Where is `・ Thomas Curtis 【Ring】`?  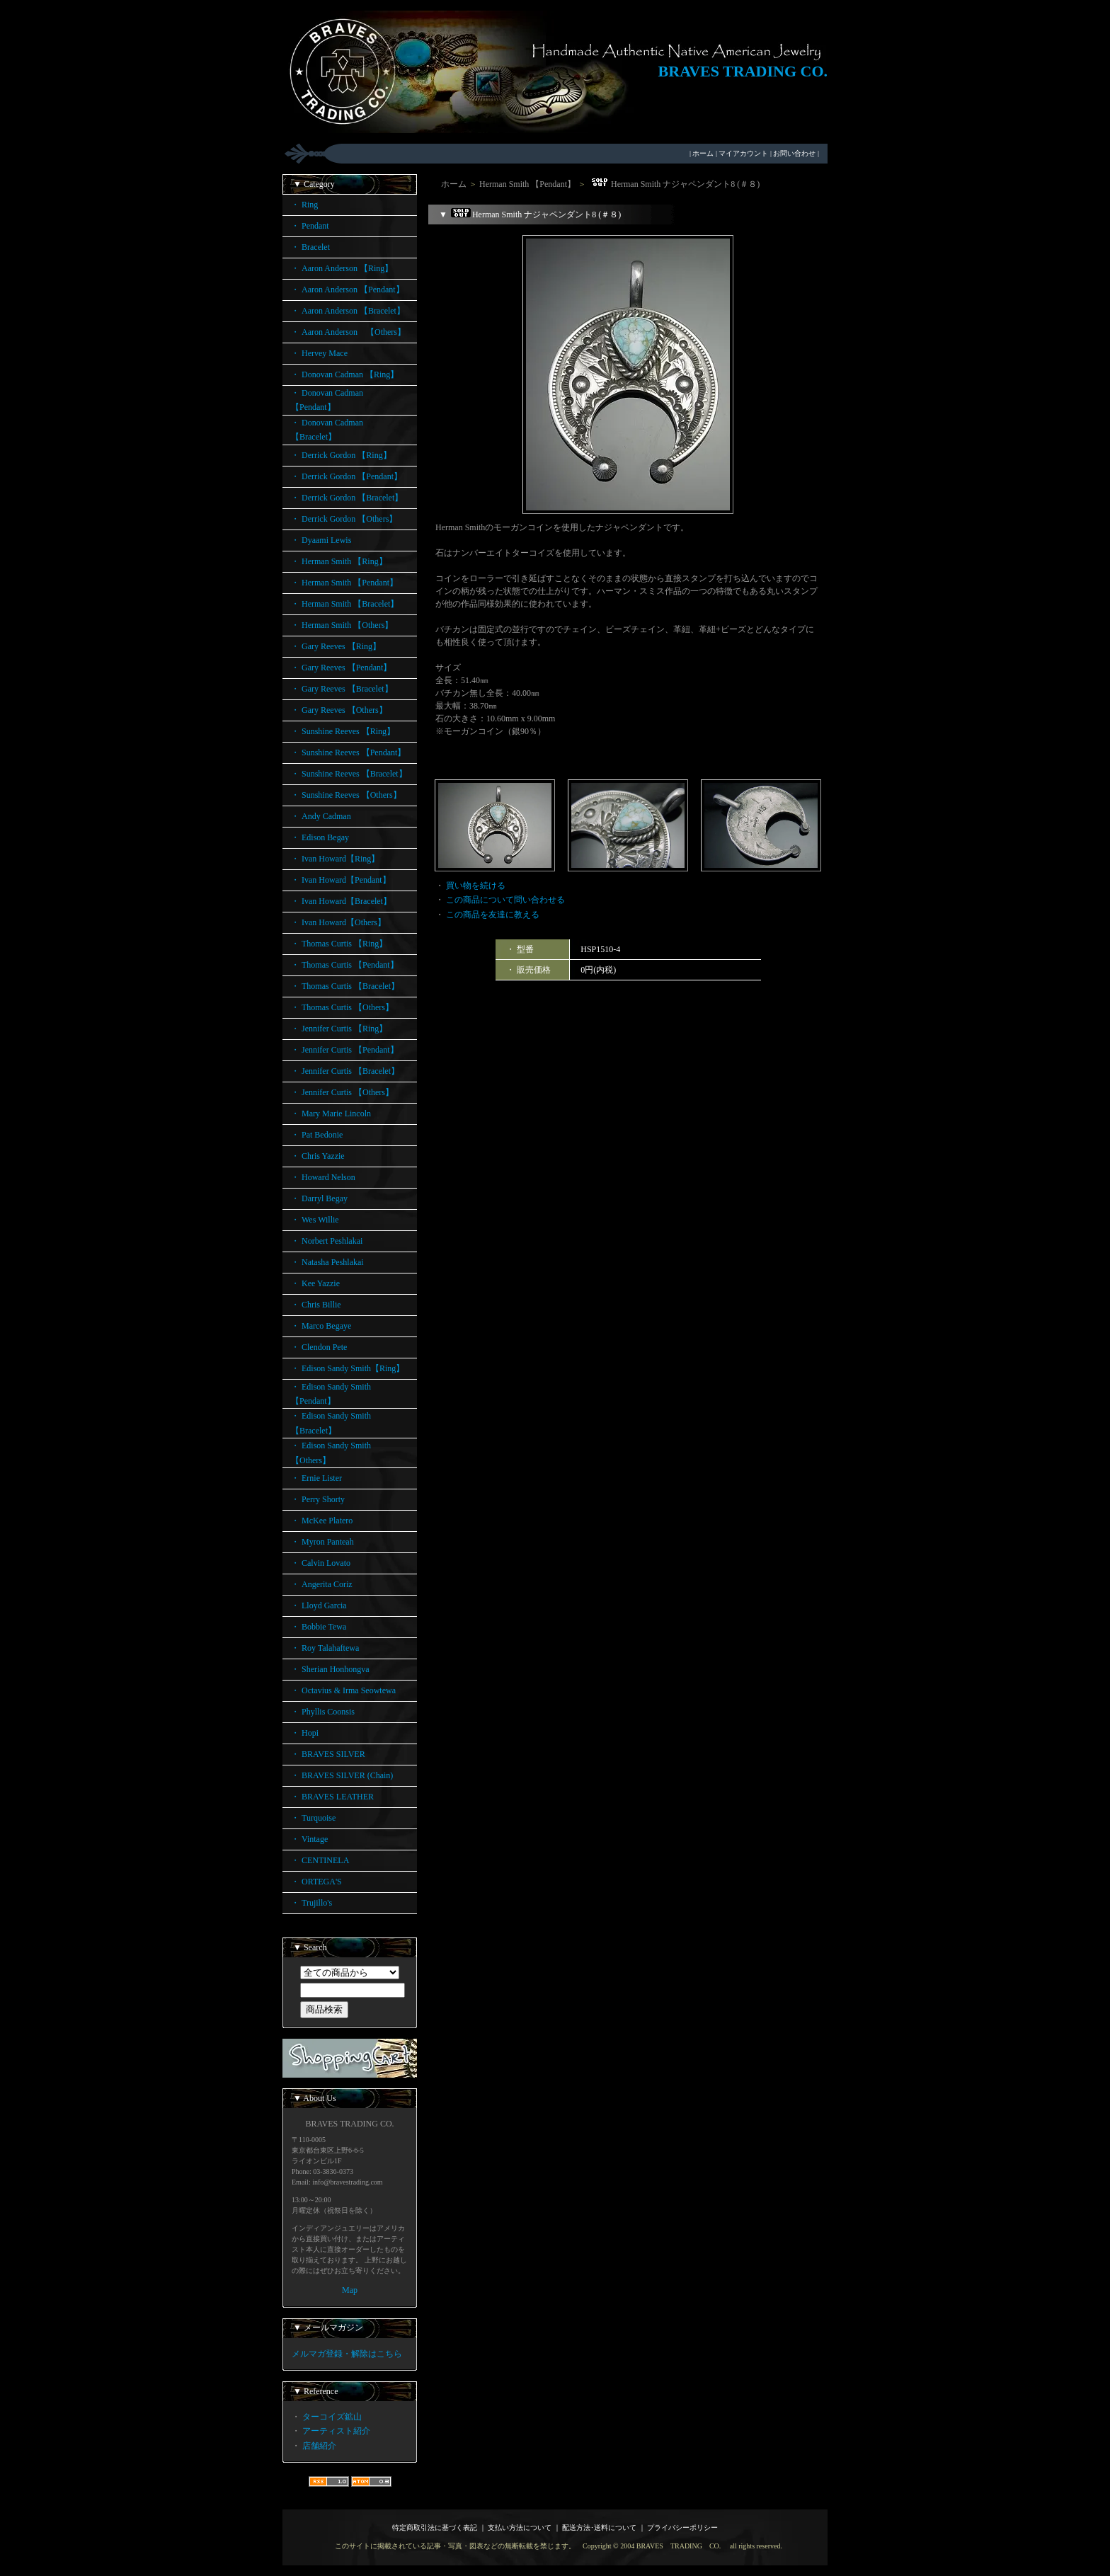
・ Thomas Curtis 【Ring】 is located at coordinates (339, 944).